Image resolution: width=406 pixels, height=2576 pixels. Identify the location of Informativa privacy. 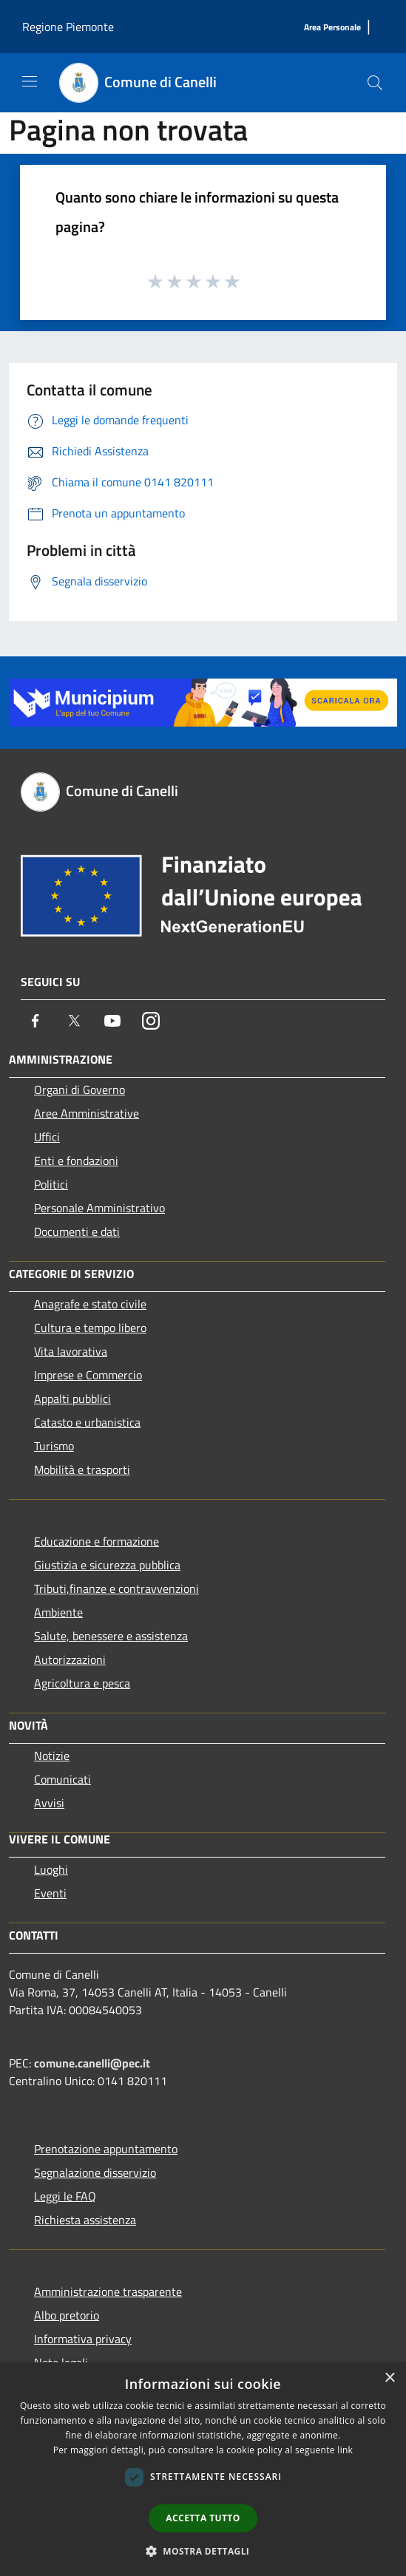
(83, 2339).